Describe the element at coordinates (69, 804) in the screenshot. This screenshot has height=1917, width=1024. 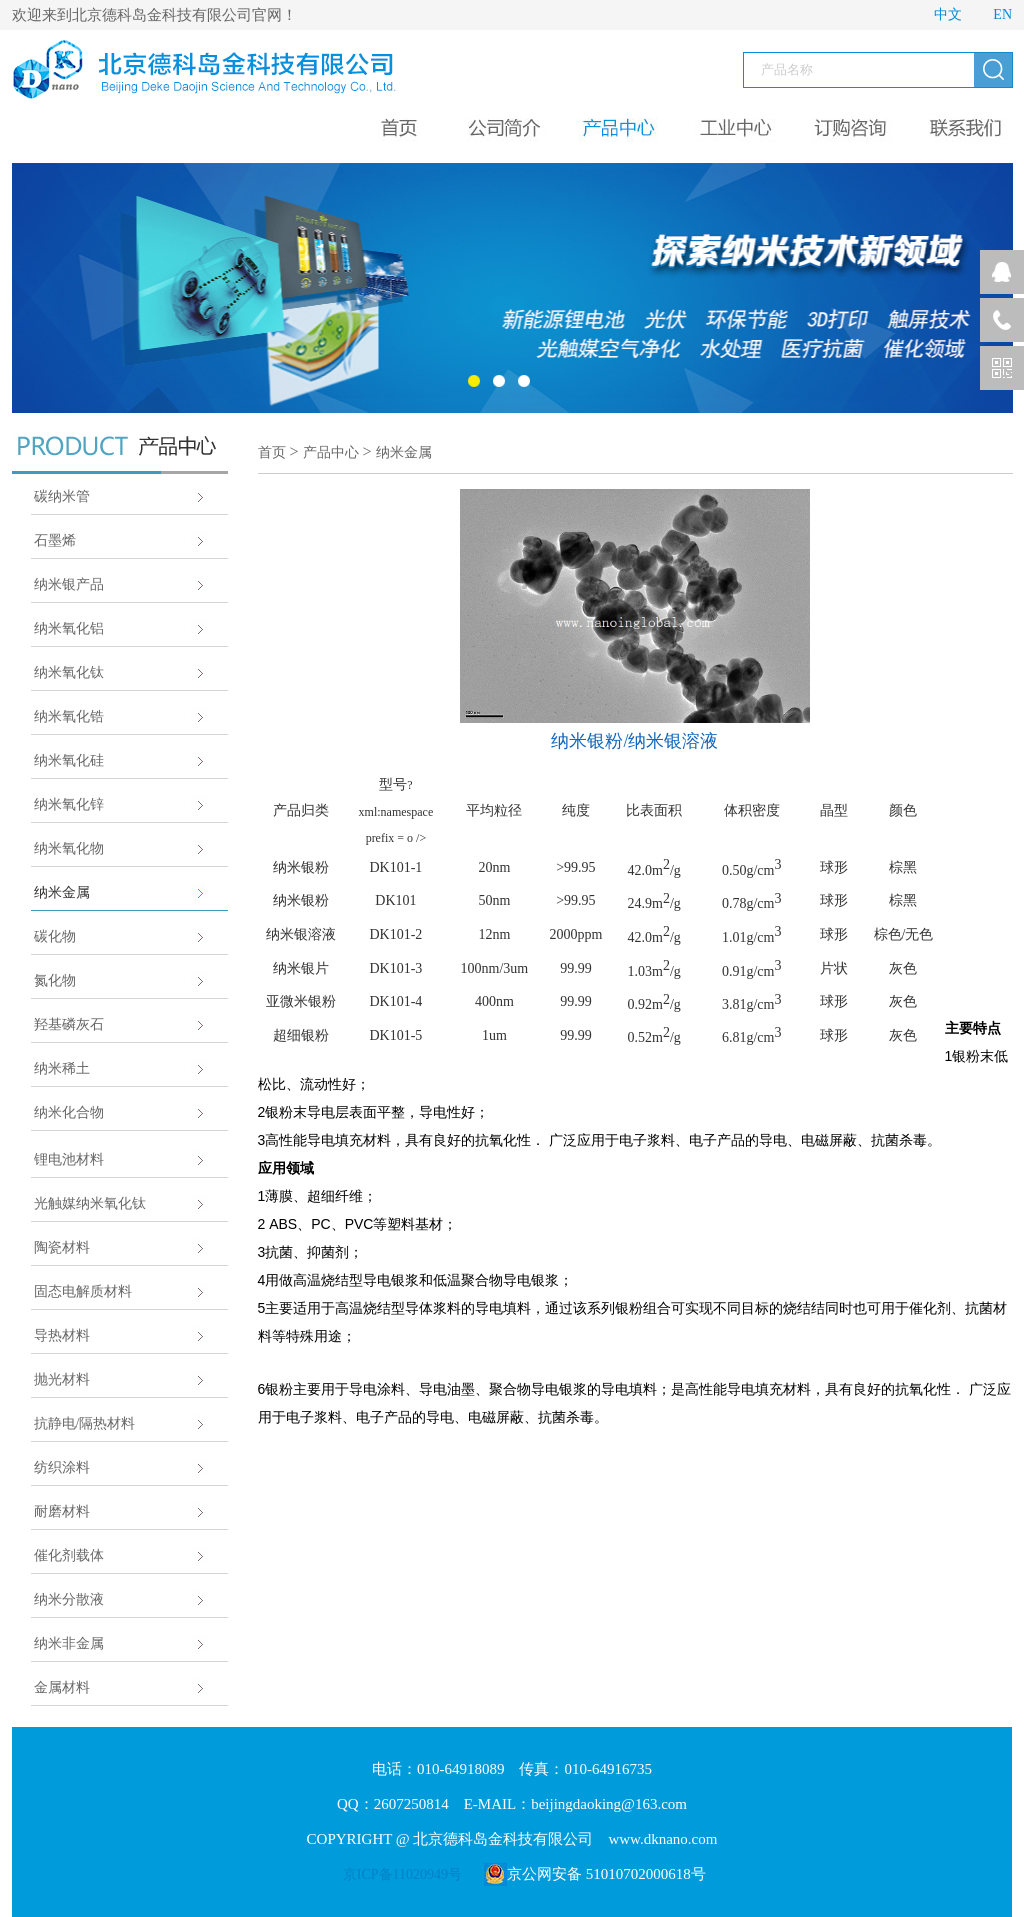
I see `纳米氧化锌` at that location.